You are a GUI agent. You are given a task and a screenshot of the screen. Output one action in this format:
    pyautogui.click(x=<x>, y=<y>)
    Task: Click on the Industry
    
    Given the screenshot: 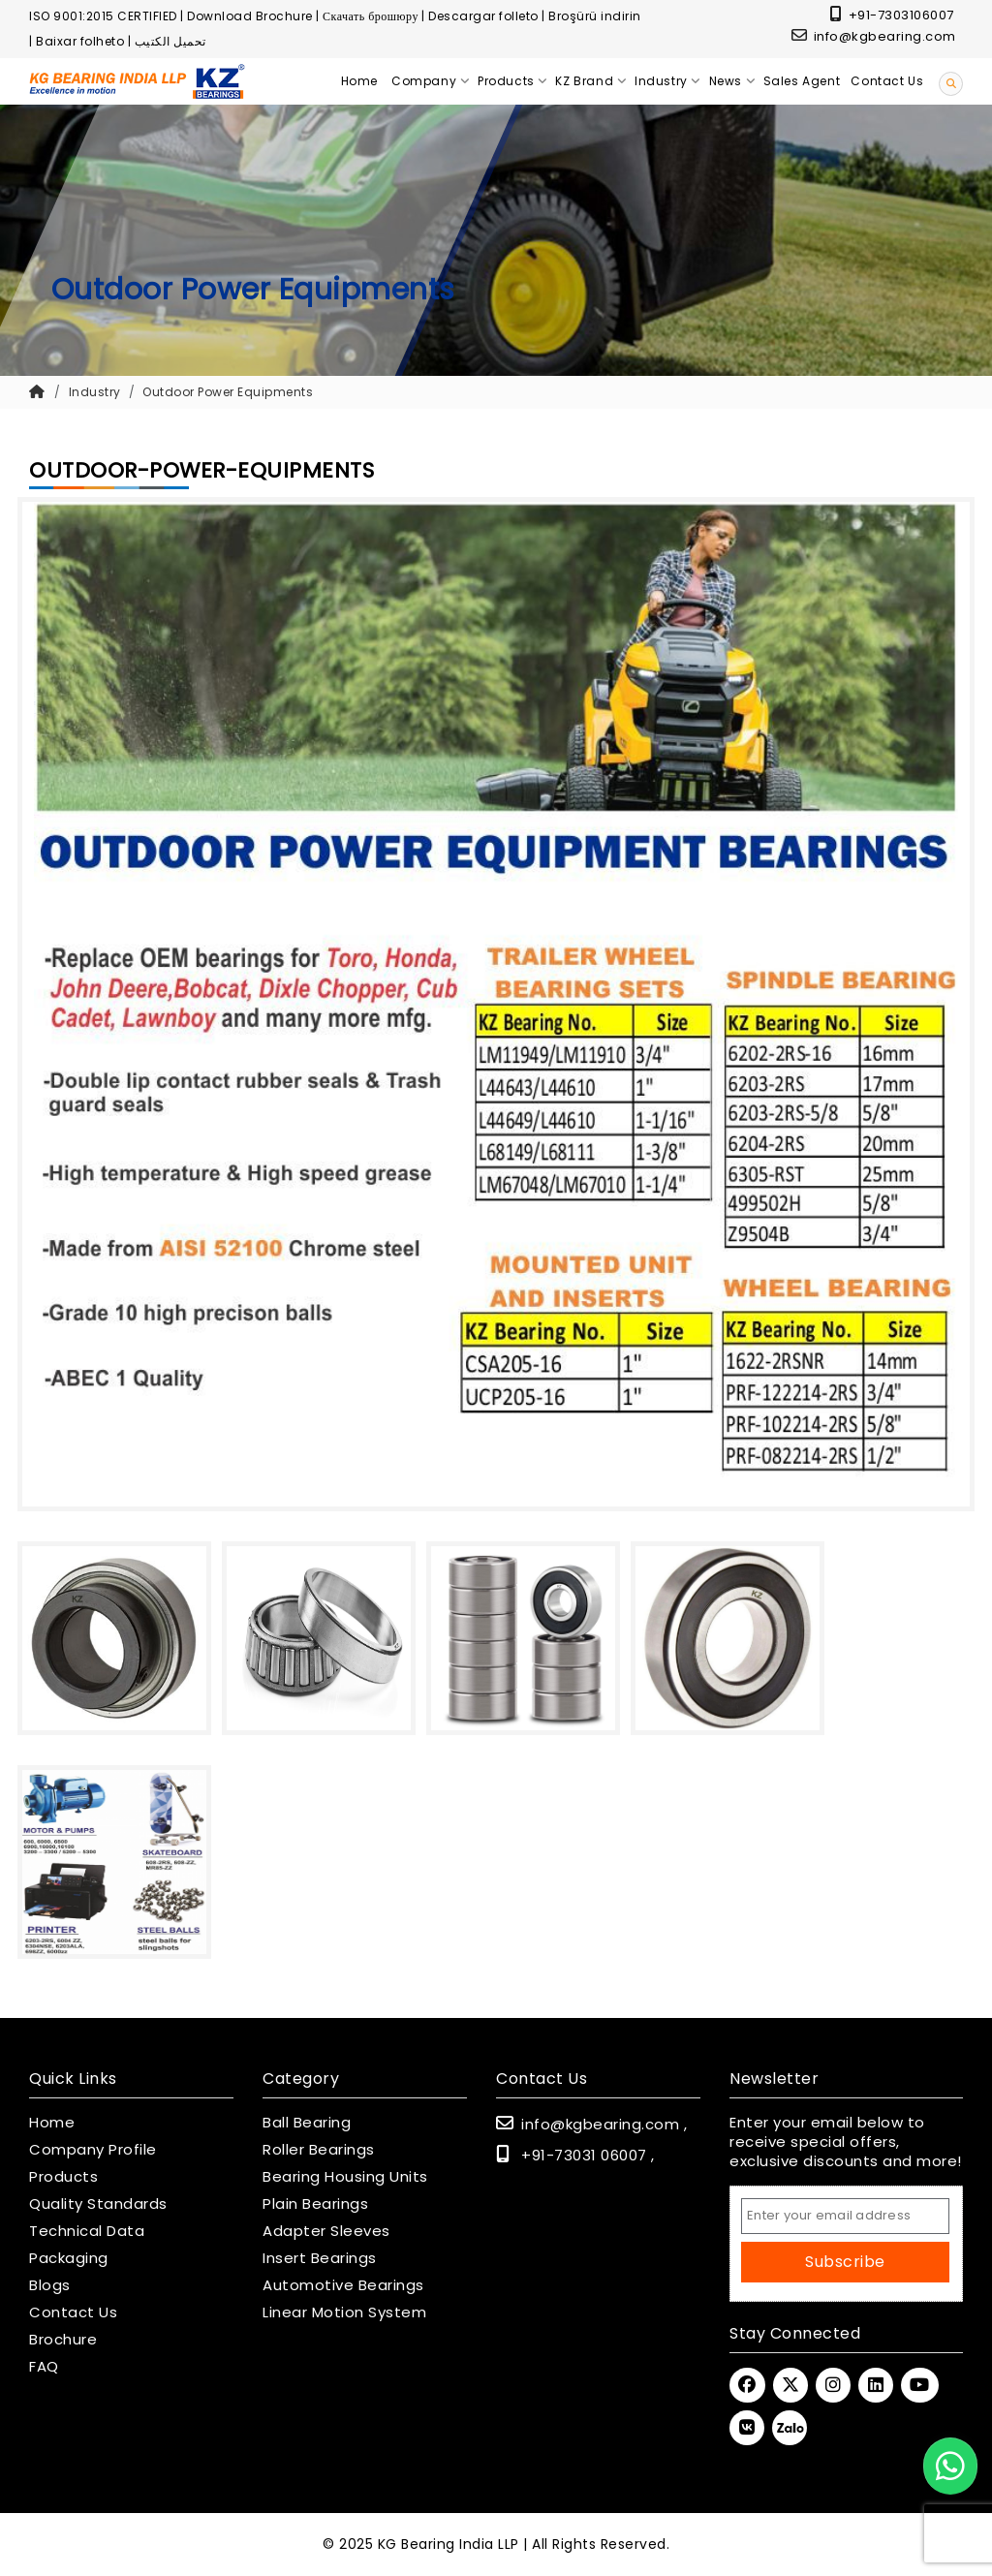 What is the action you would take?
    pyautogui.click(x=95, y=392)
    